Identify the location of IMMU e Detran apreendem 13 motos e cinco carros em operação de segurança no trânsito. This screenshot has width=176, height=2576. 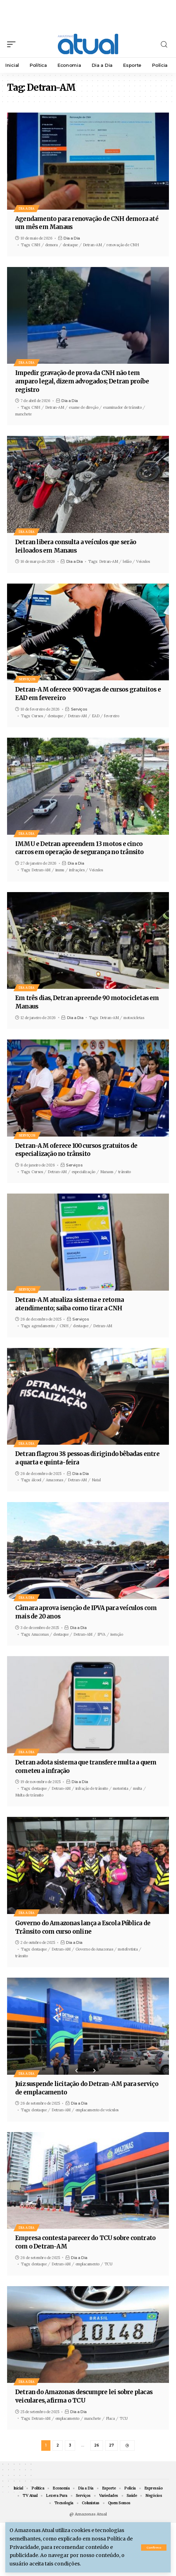
(79, 848).